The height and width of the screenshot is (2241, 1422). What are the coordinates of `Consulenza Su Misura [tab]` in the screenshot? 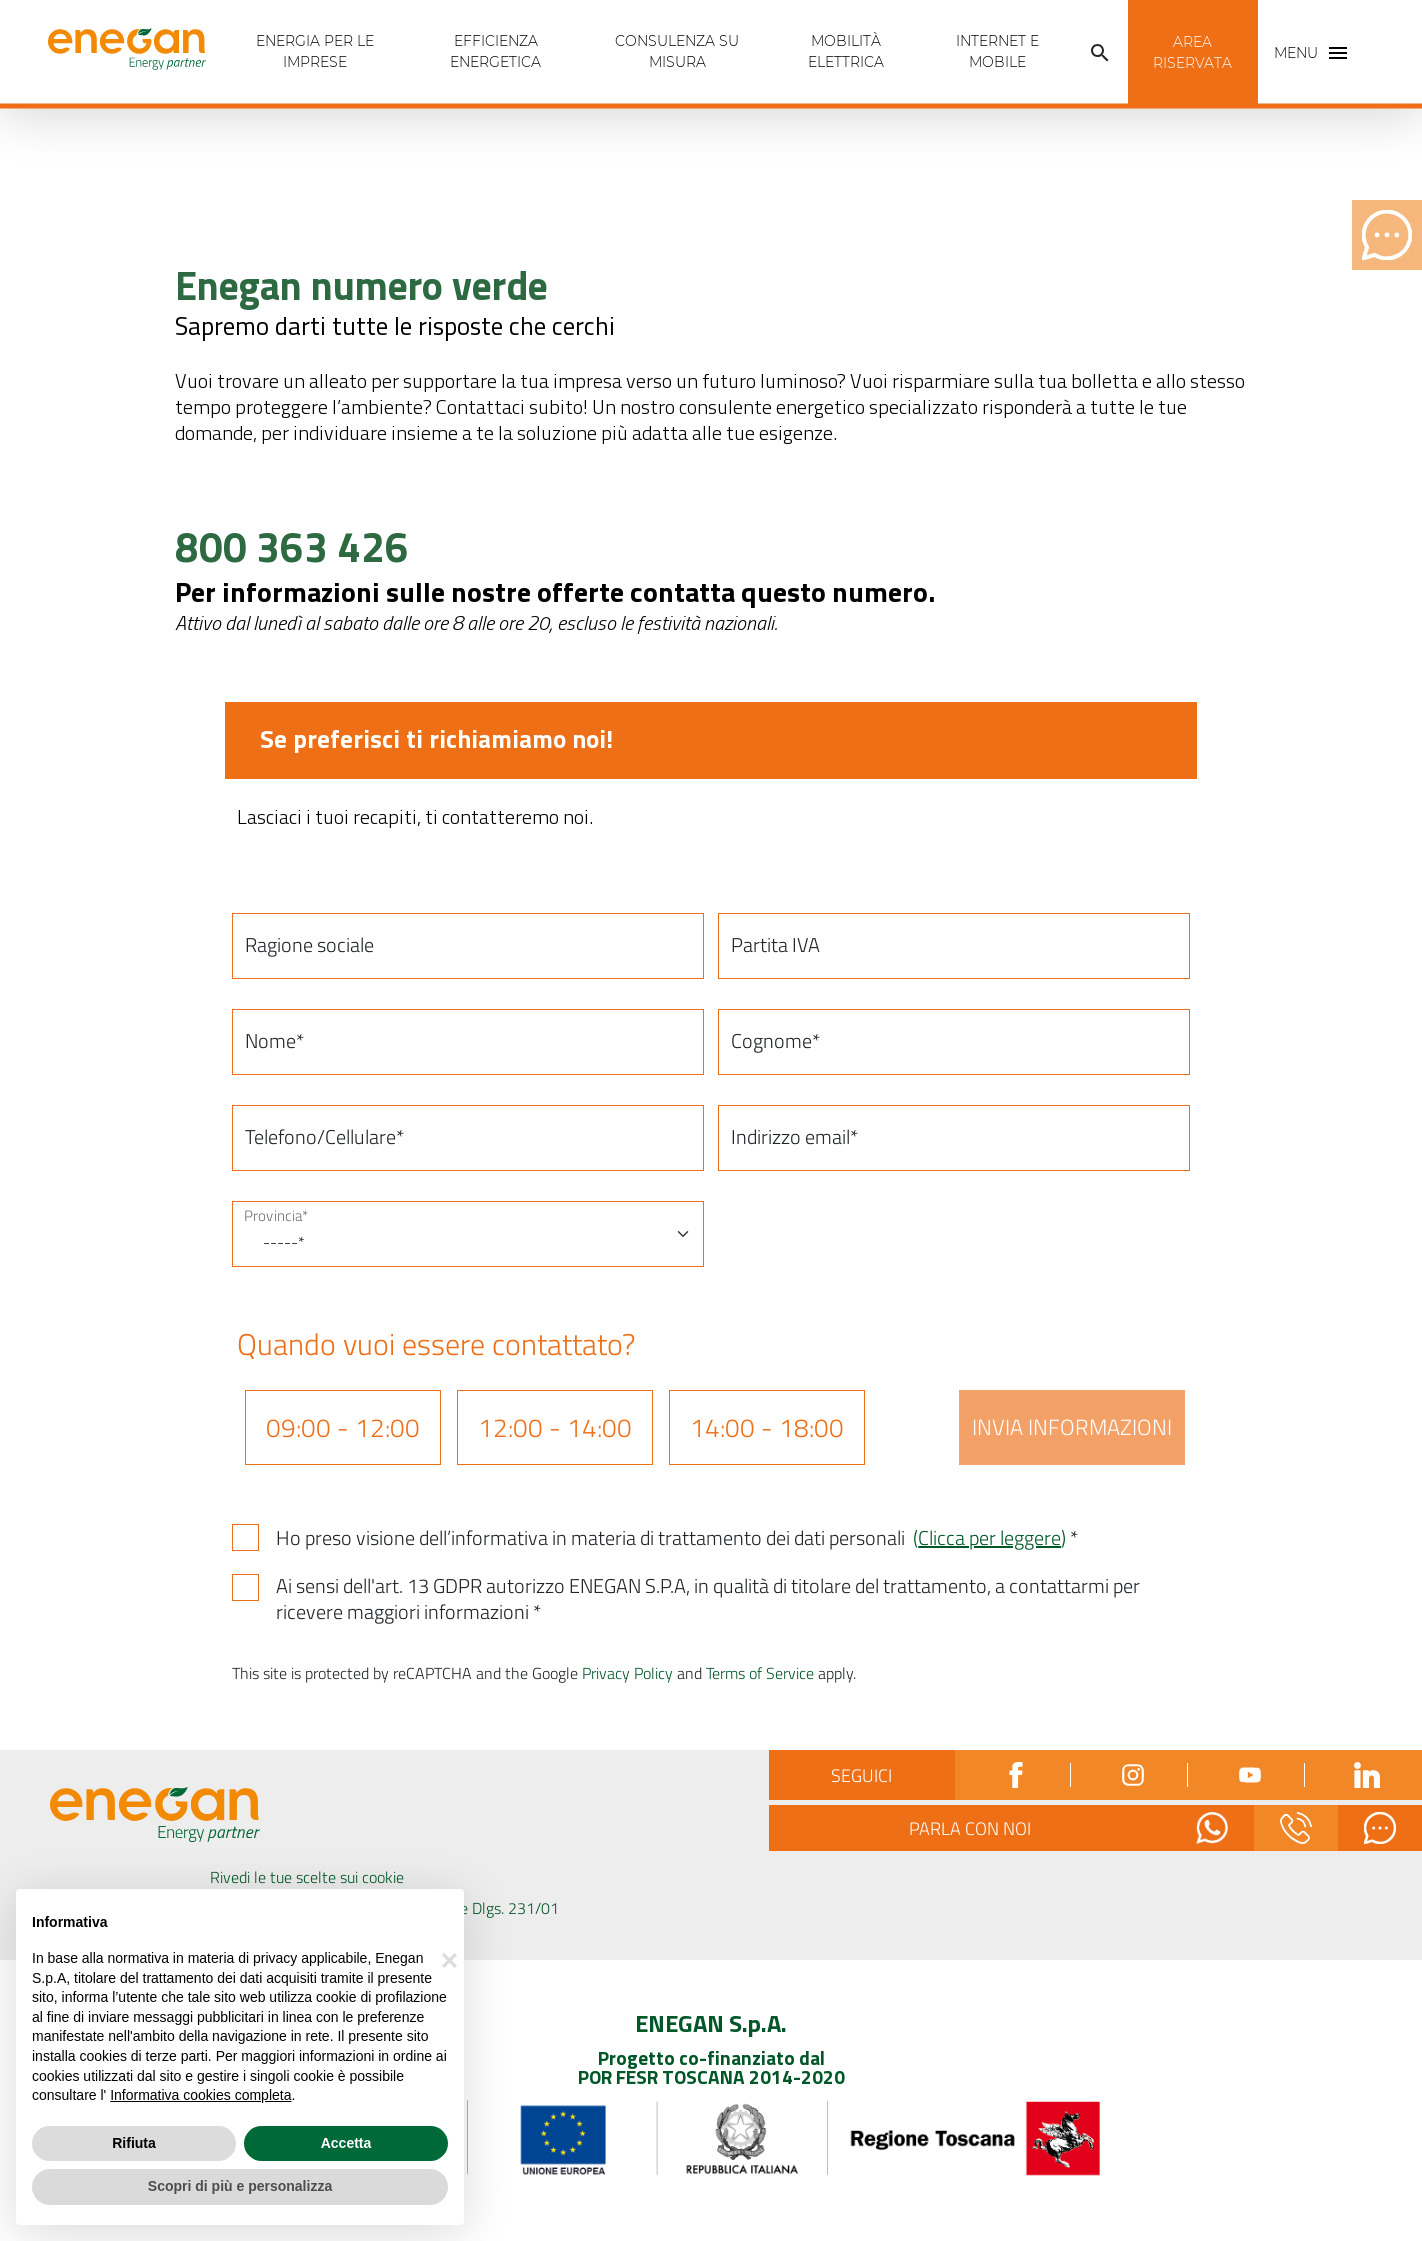 It's located at (677, 51).